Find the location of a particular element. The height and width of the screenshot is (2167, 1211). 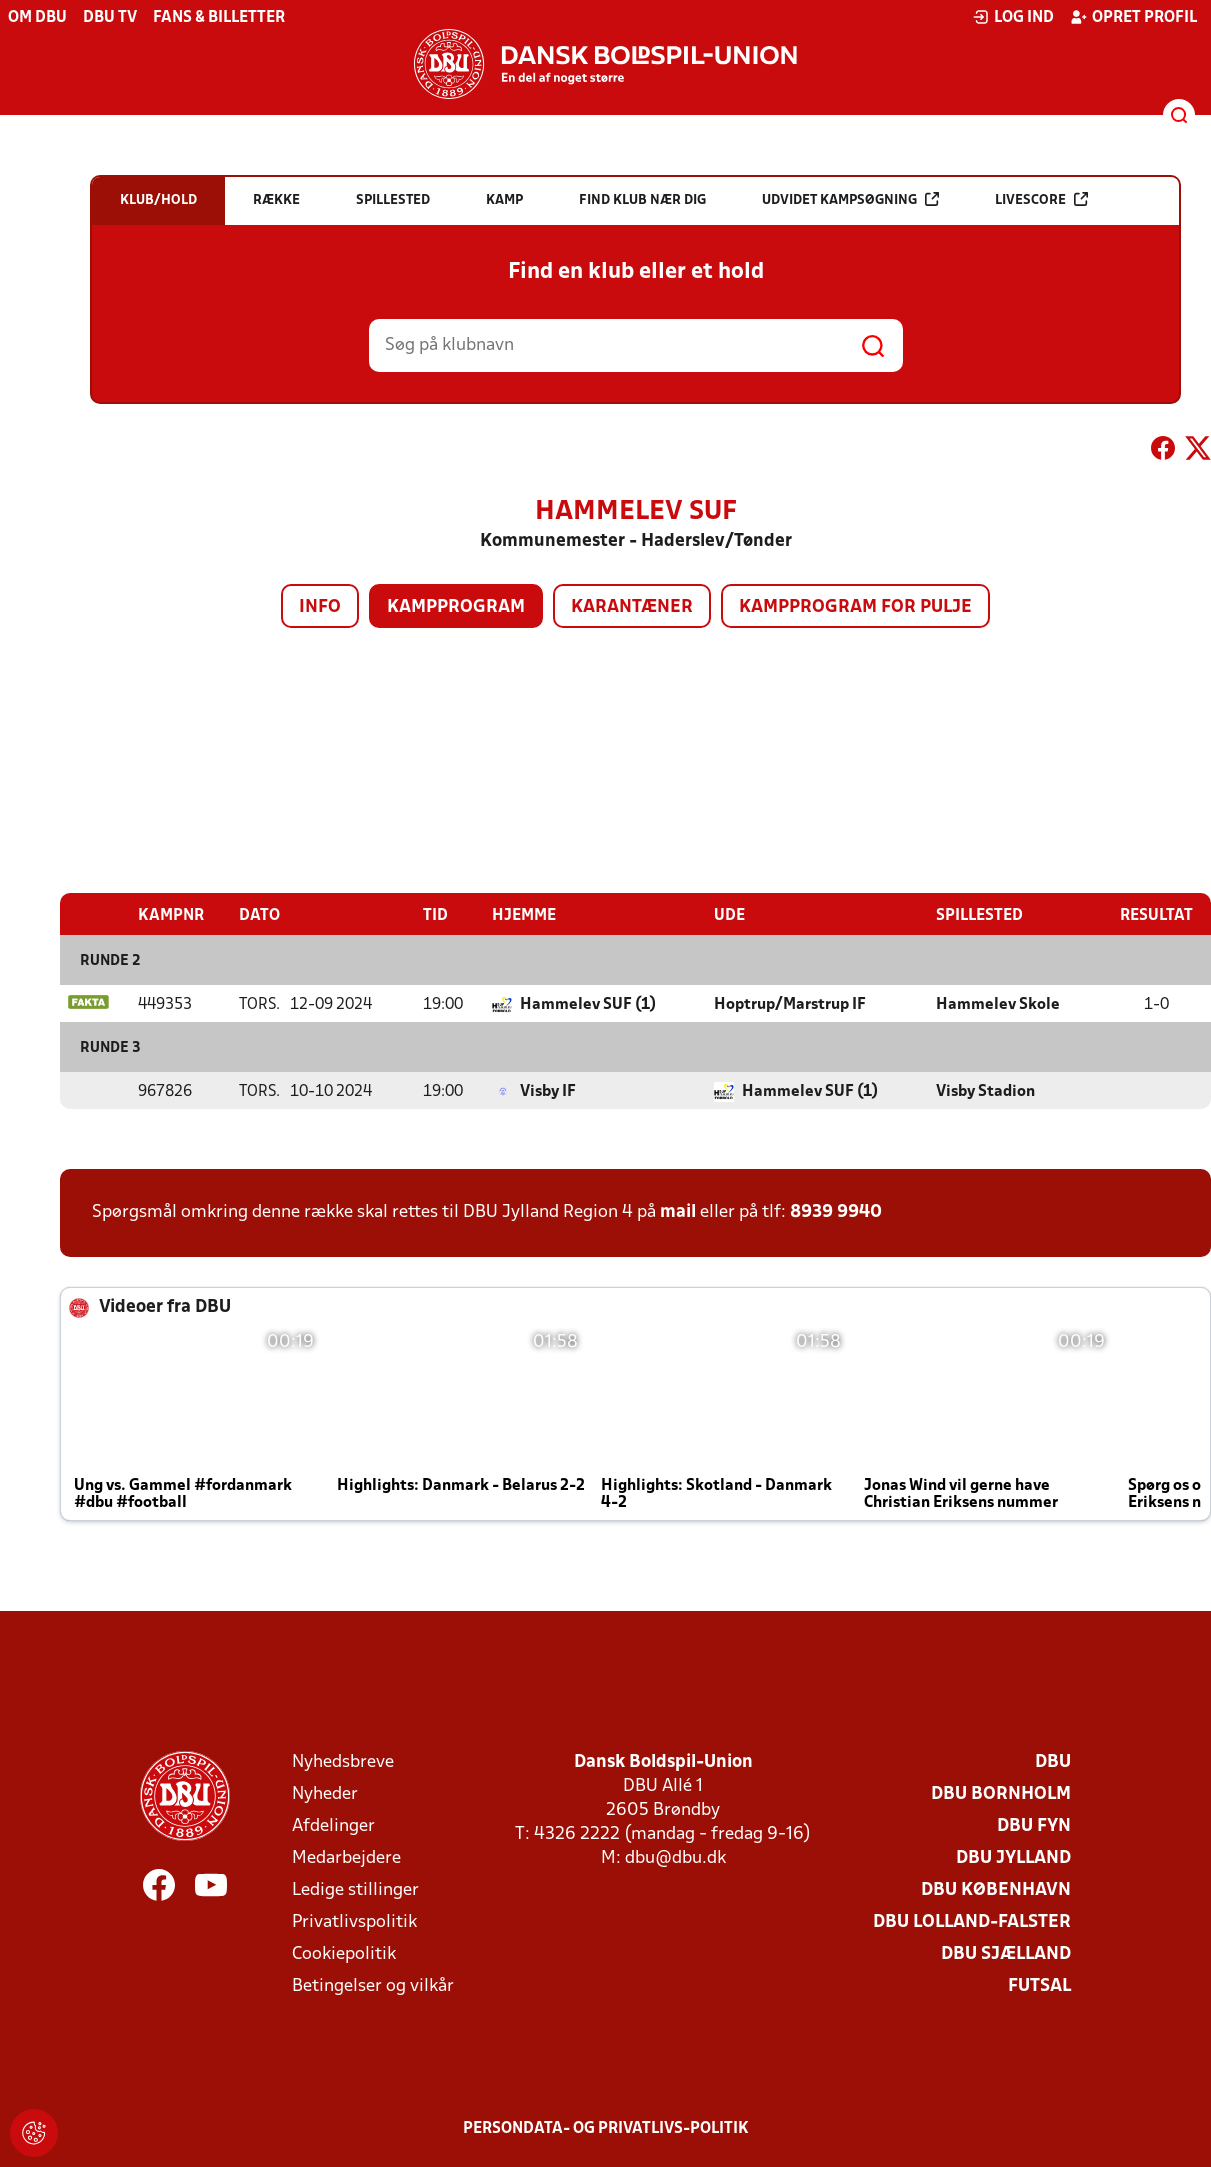

DBU Jylland is located at coordinates (1013, 1857).